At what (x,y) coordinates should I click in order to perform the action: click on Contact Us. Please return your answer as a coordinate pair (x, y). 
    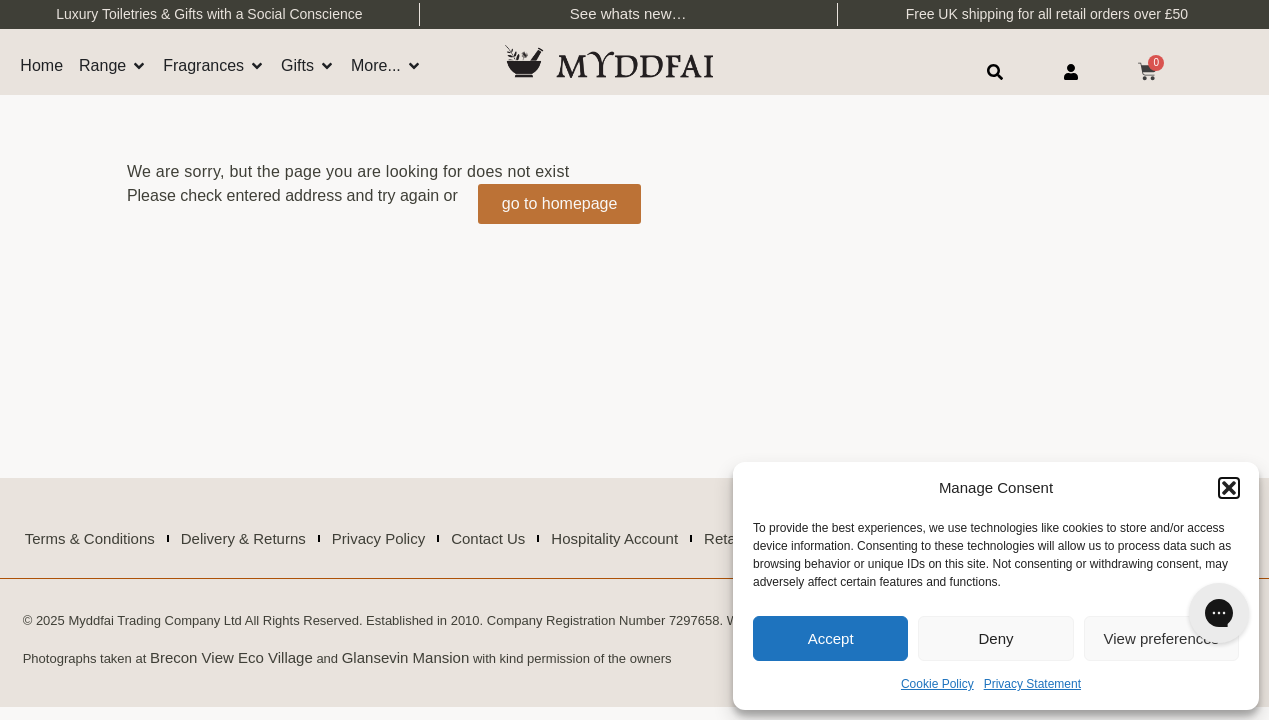
    Looking at the image, I should click on (488, 538).